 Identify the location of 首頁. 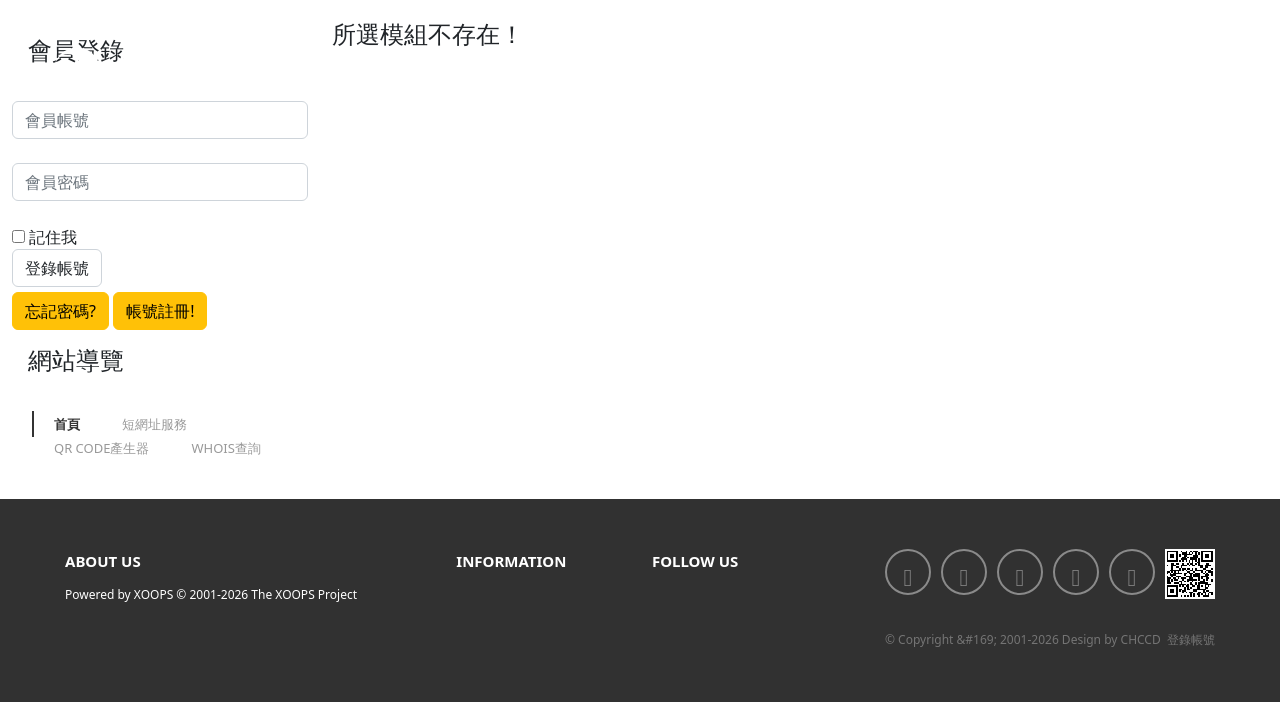
(67, 424).